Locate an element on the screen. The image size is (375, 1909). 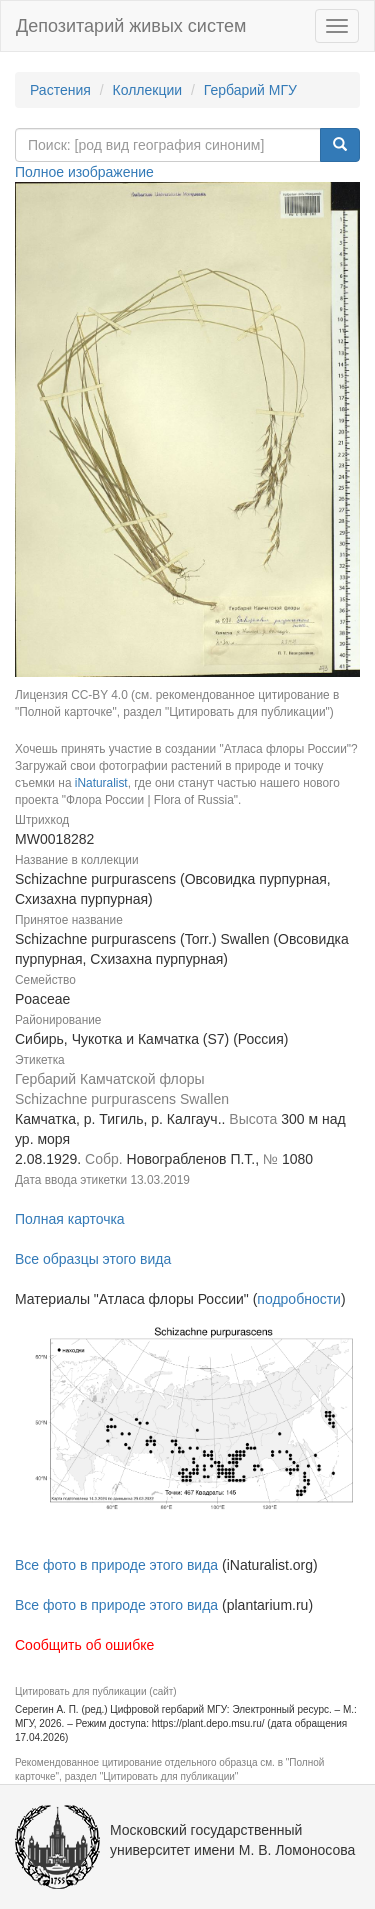
Все фото в природе этого вида is located at coordinates (116, 1565).